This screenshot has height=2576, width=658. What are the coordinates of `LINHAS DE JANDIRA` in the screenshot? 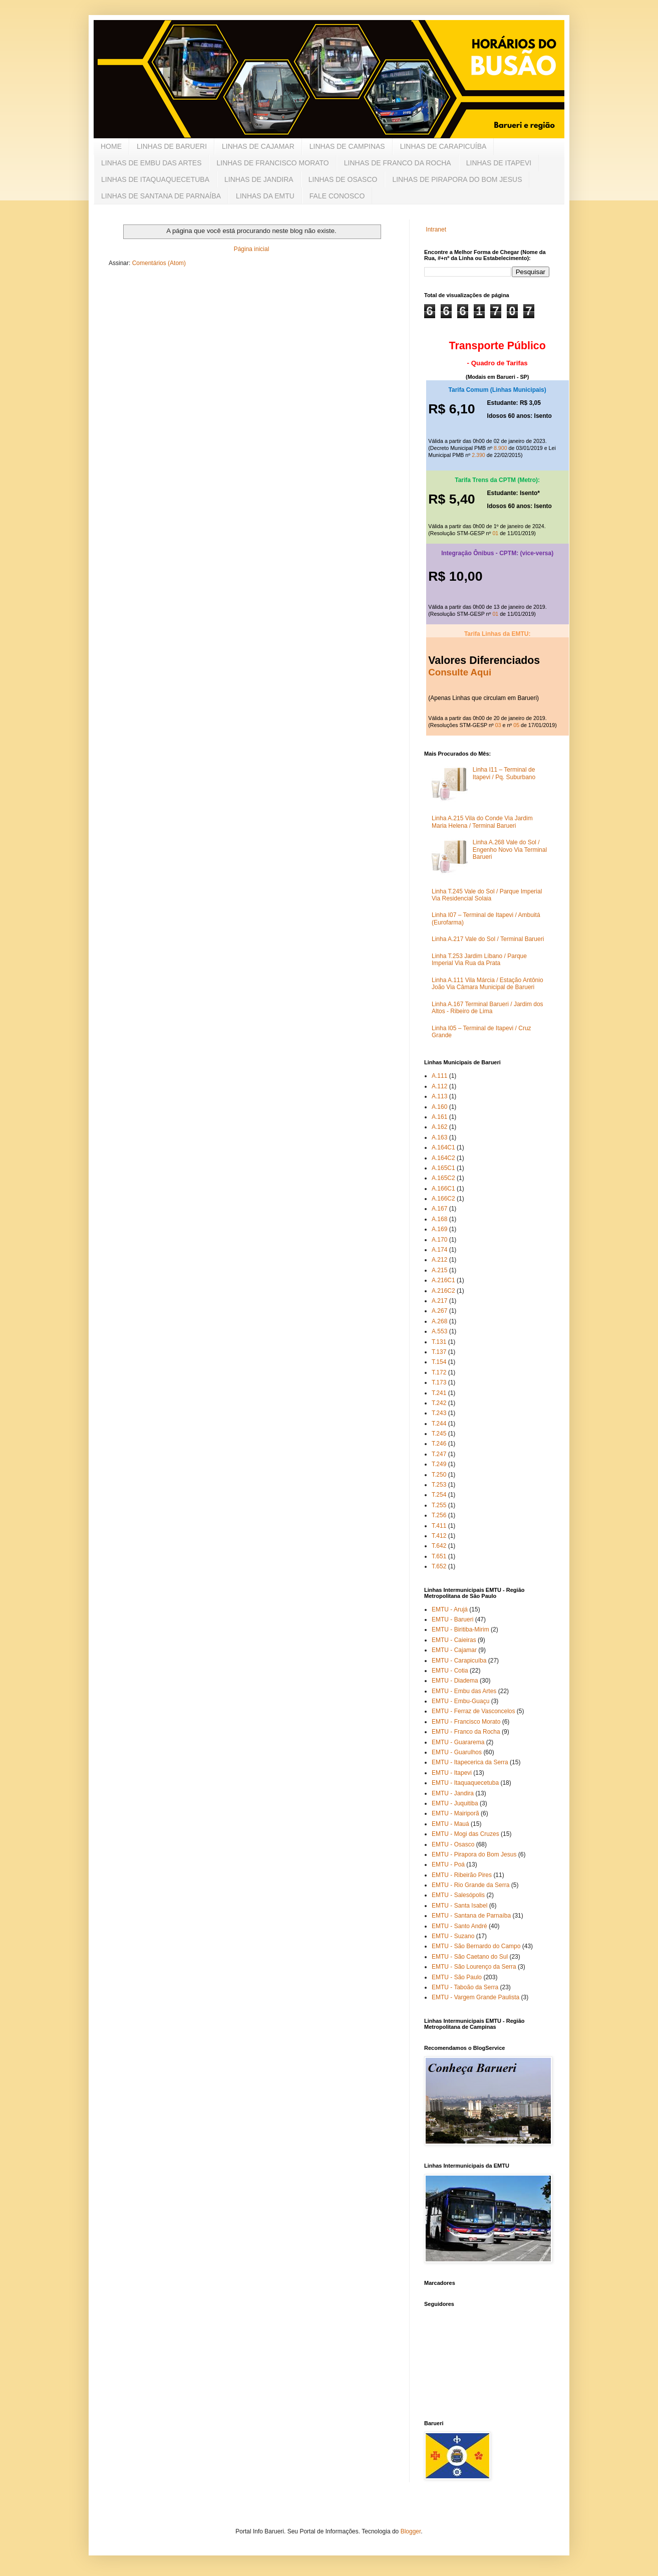 It's located at (258, 179).